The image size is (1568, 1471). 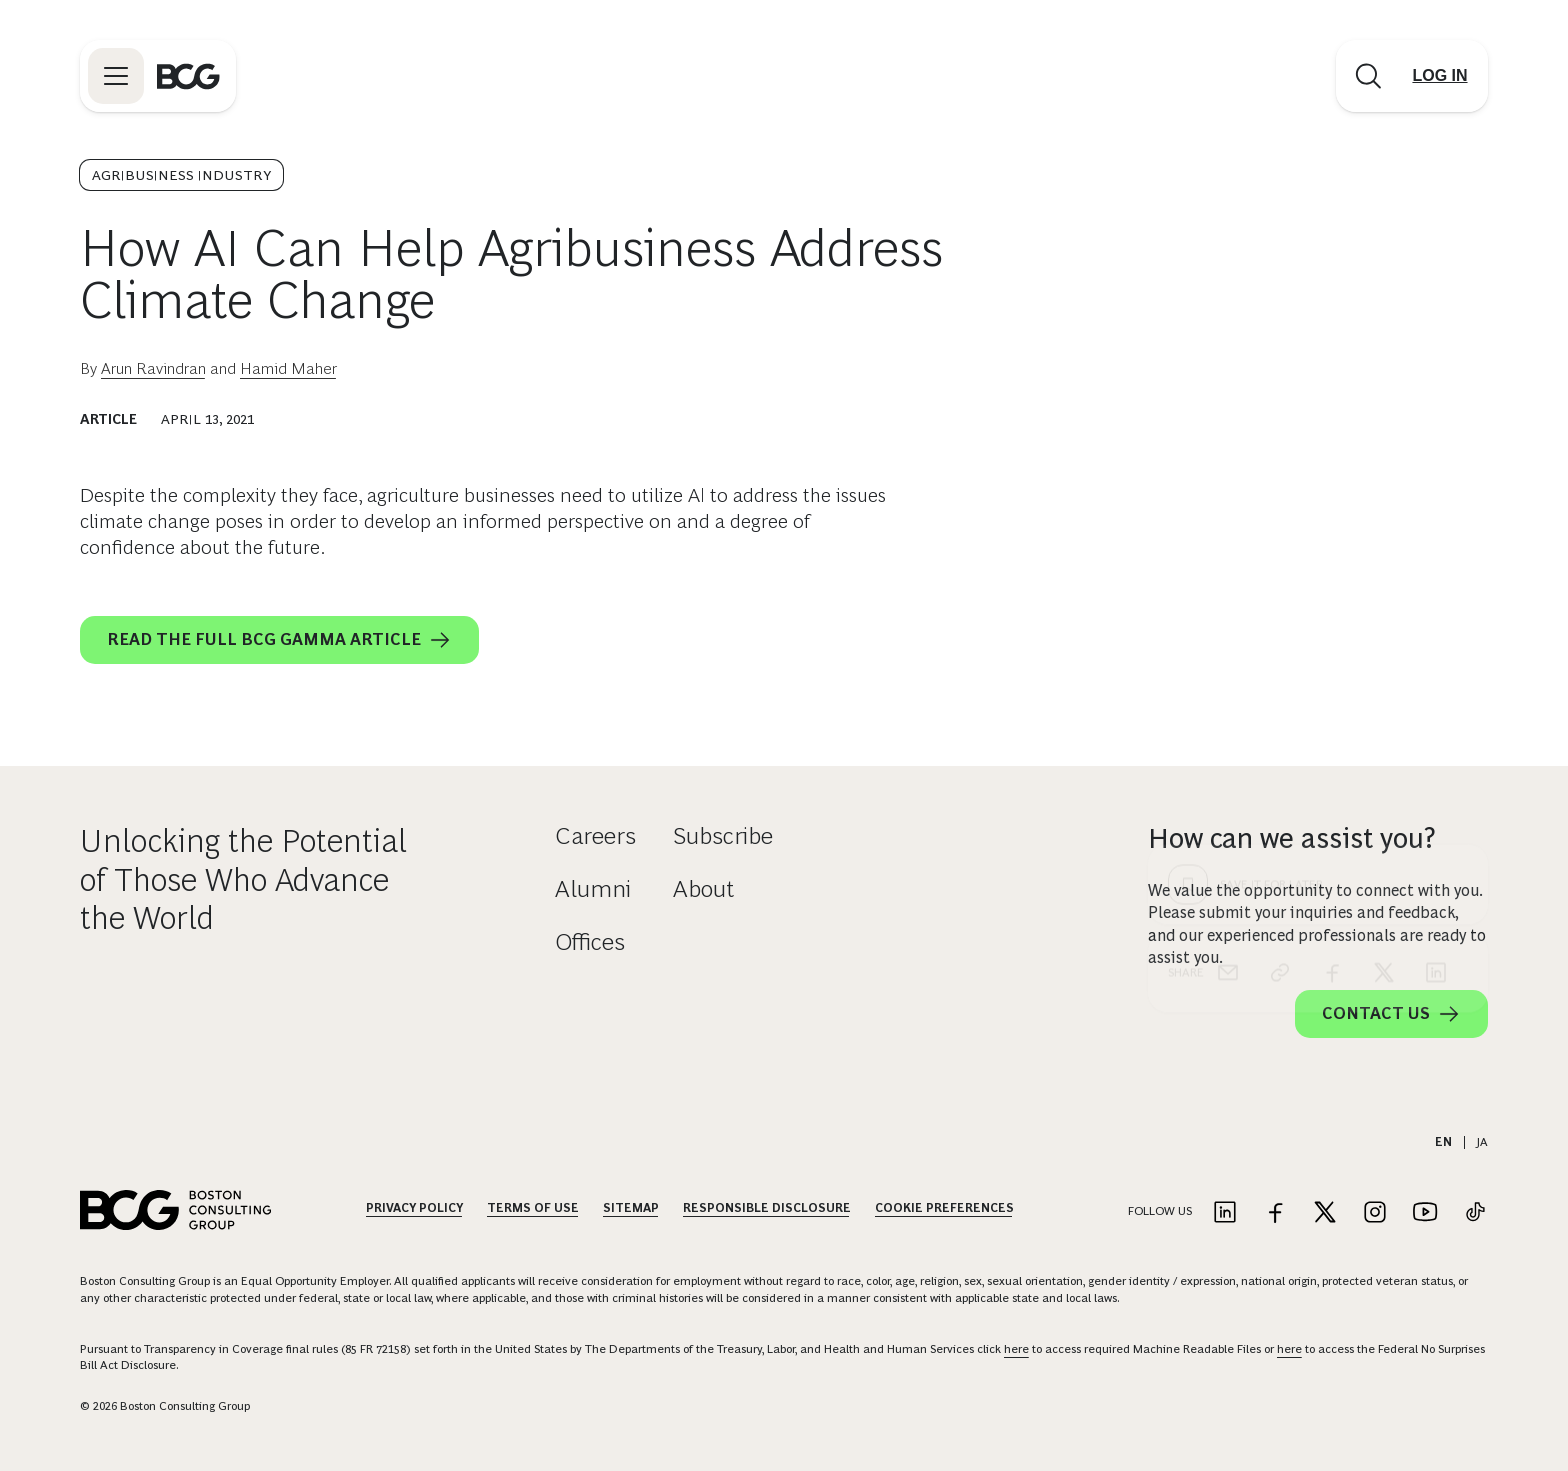 What do you see at coordinates (1440, 76) in the screenshot?
I see `[Link to login]` at bounding box center [1440, 76].